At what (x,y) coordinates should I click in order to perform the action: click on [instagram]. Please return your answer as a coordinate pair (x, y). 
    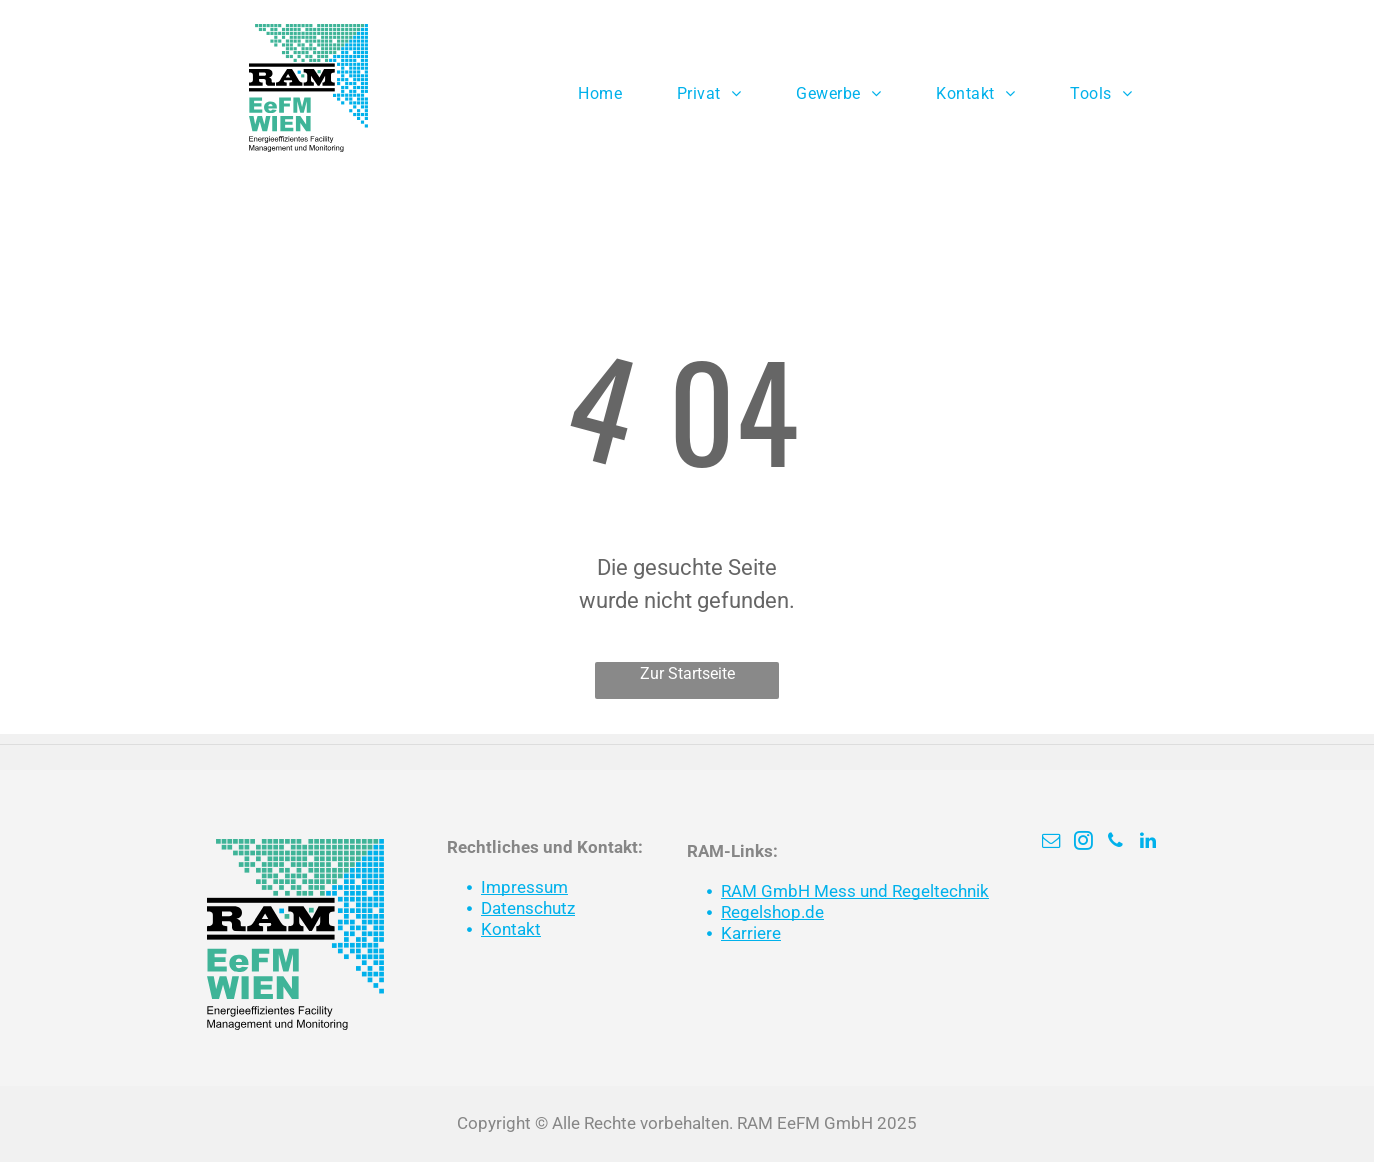
    Looking at the image, I should click on (1084, 843).